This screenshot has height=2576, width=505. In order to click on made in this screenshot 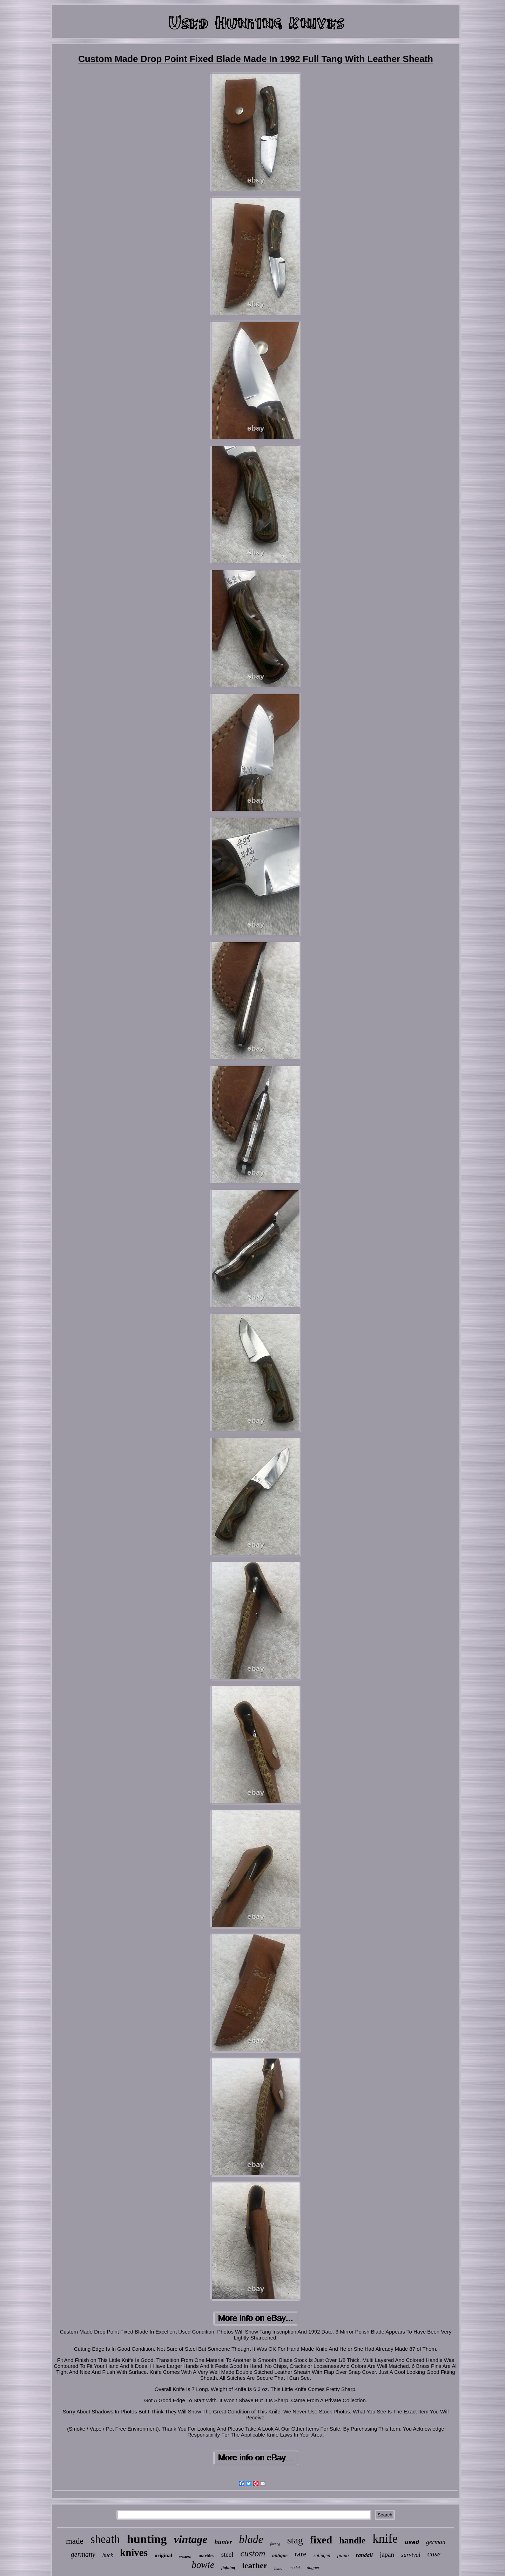, I will do `click(74, 2541)`.